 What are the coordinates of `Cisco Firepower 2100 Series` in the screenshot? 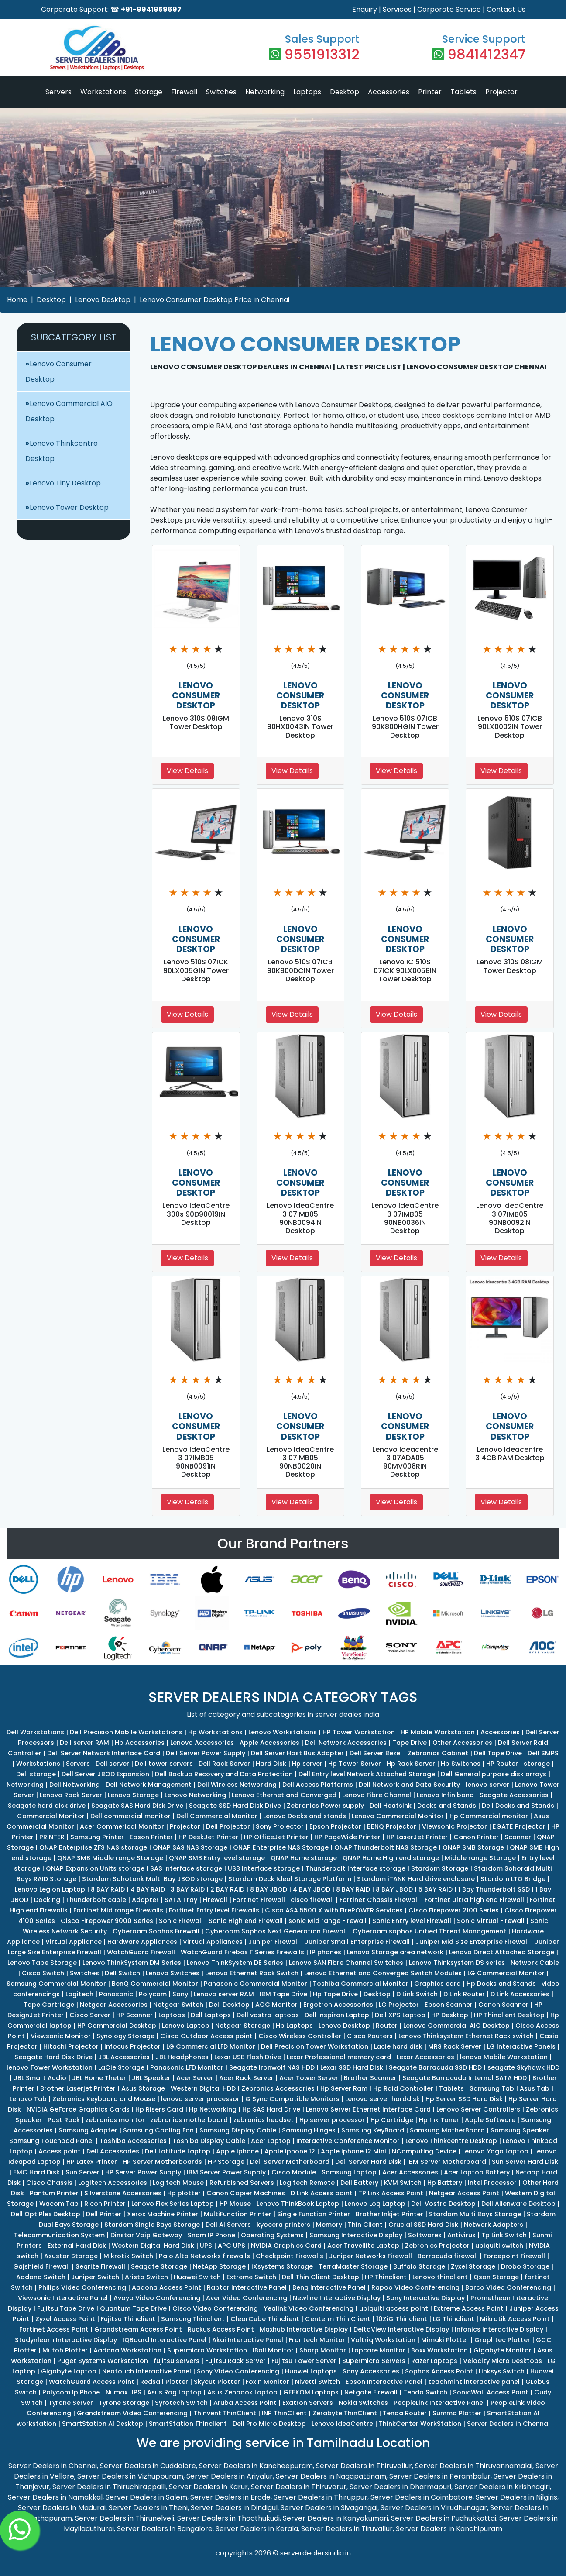 It's located at (453, 1910).